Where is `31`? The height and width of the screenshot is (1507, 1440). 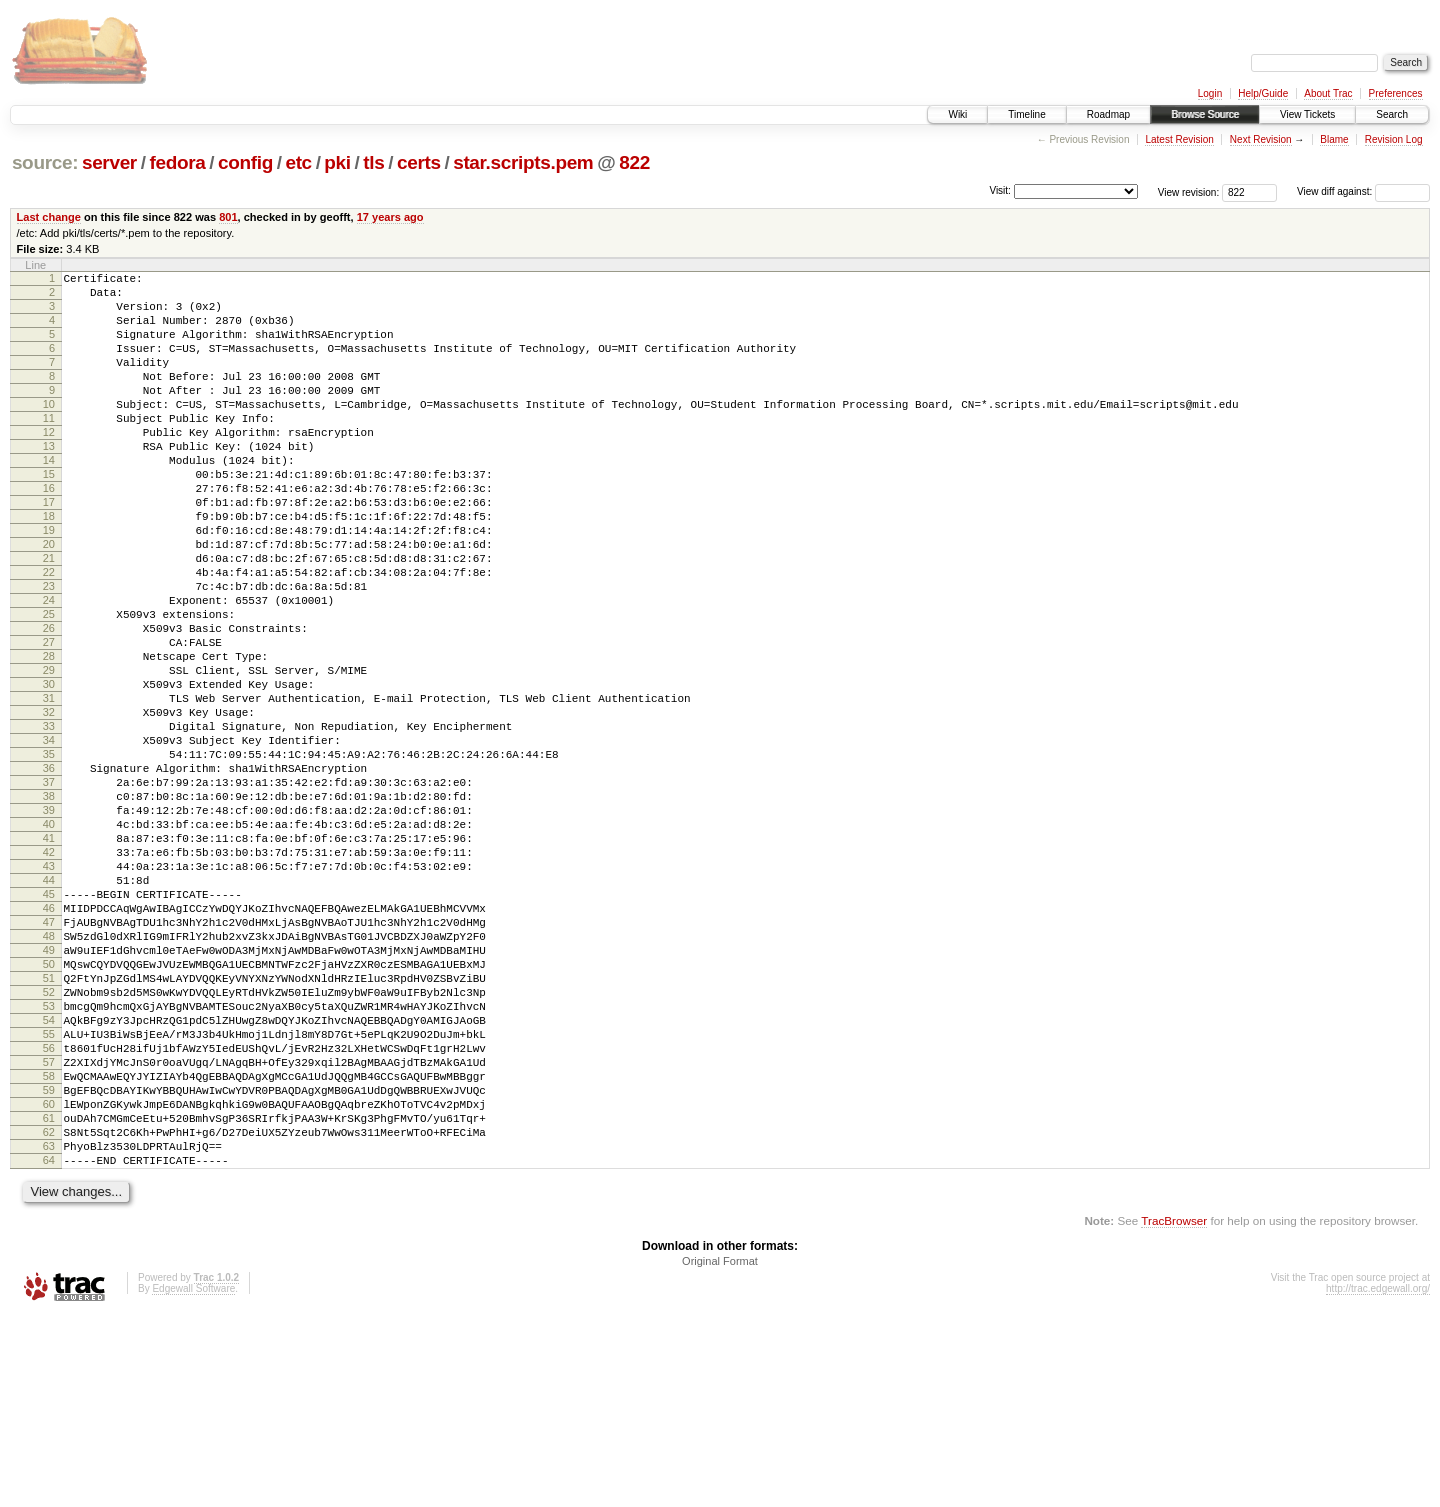
31 is located at coordinates (49, 788).